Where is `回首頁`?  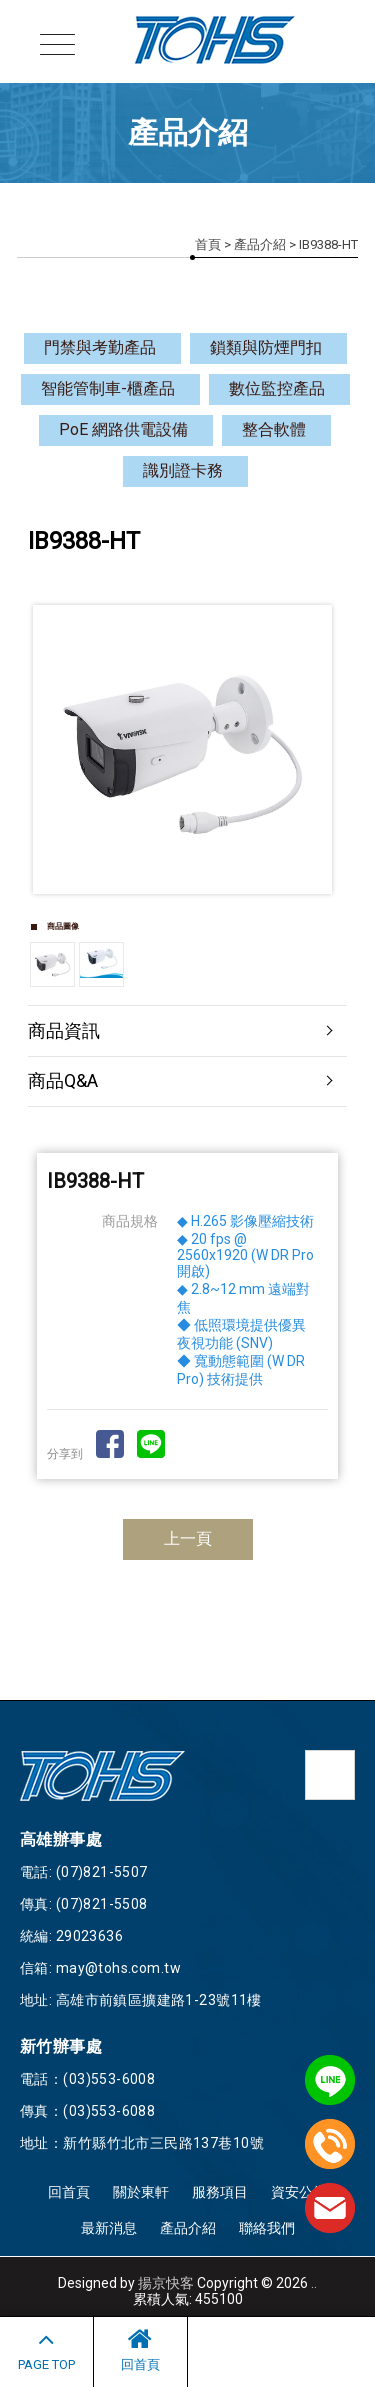 回首頁 is located at coordinates (140, 2349).